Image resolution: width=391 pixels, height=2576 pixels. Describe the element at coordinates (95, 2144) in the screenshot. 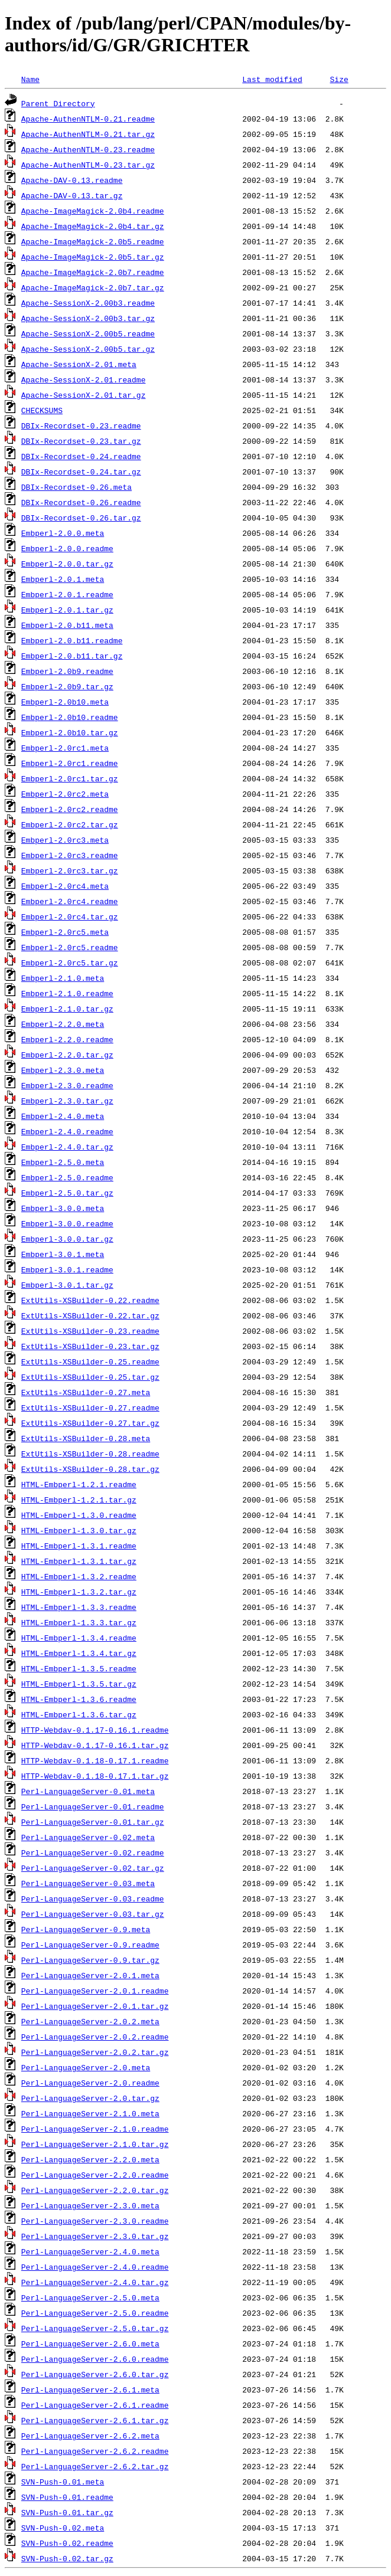

I see `Perl-LanguageServer-2.1.0.tar.gz` at that location.